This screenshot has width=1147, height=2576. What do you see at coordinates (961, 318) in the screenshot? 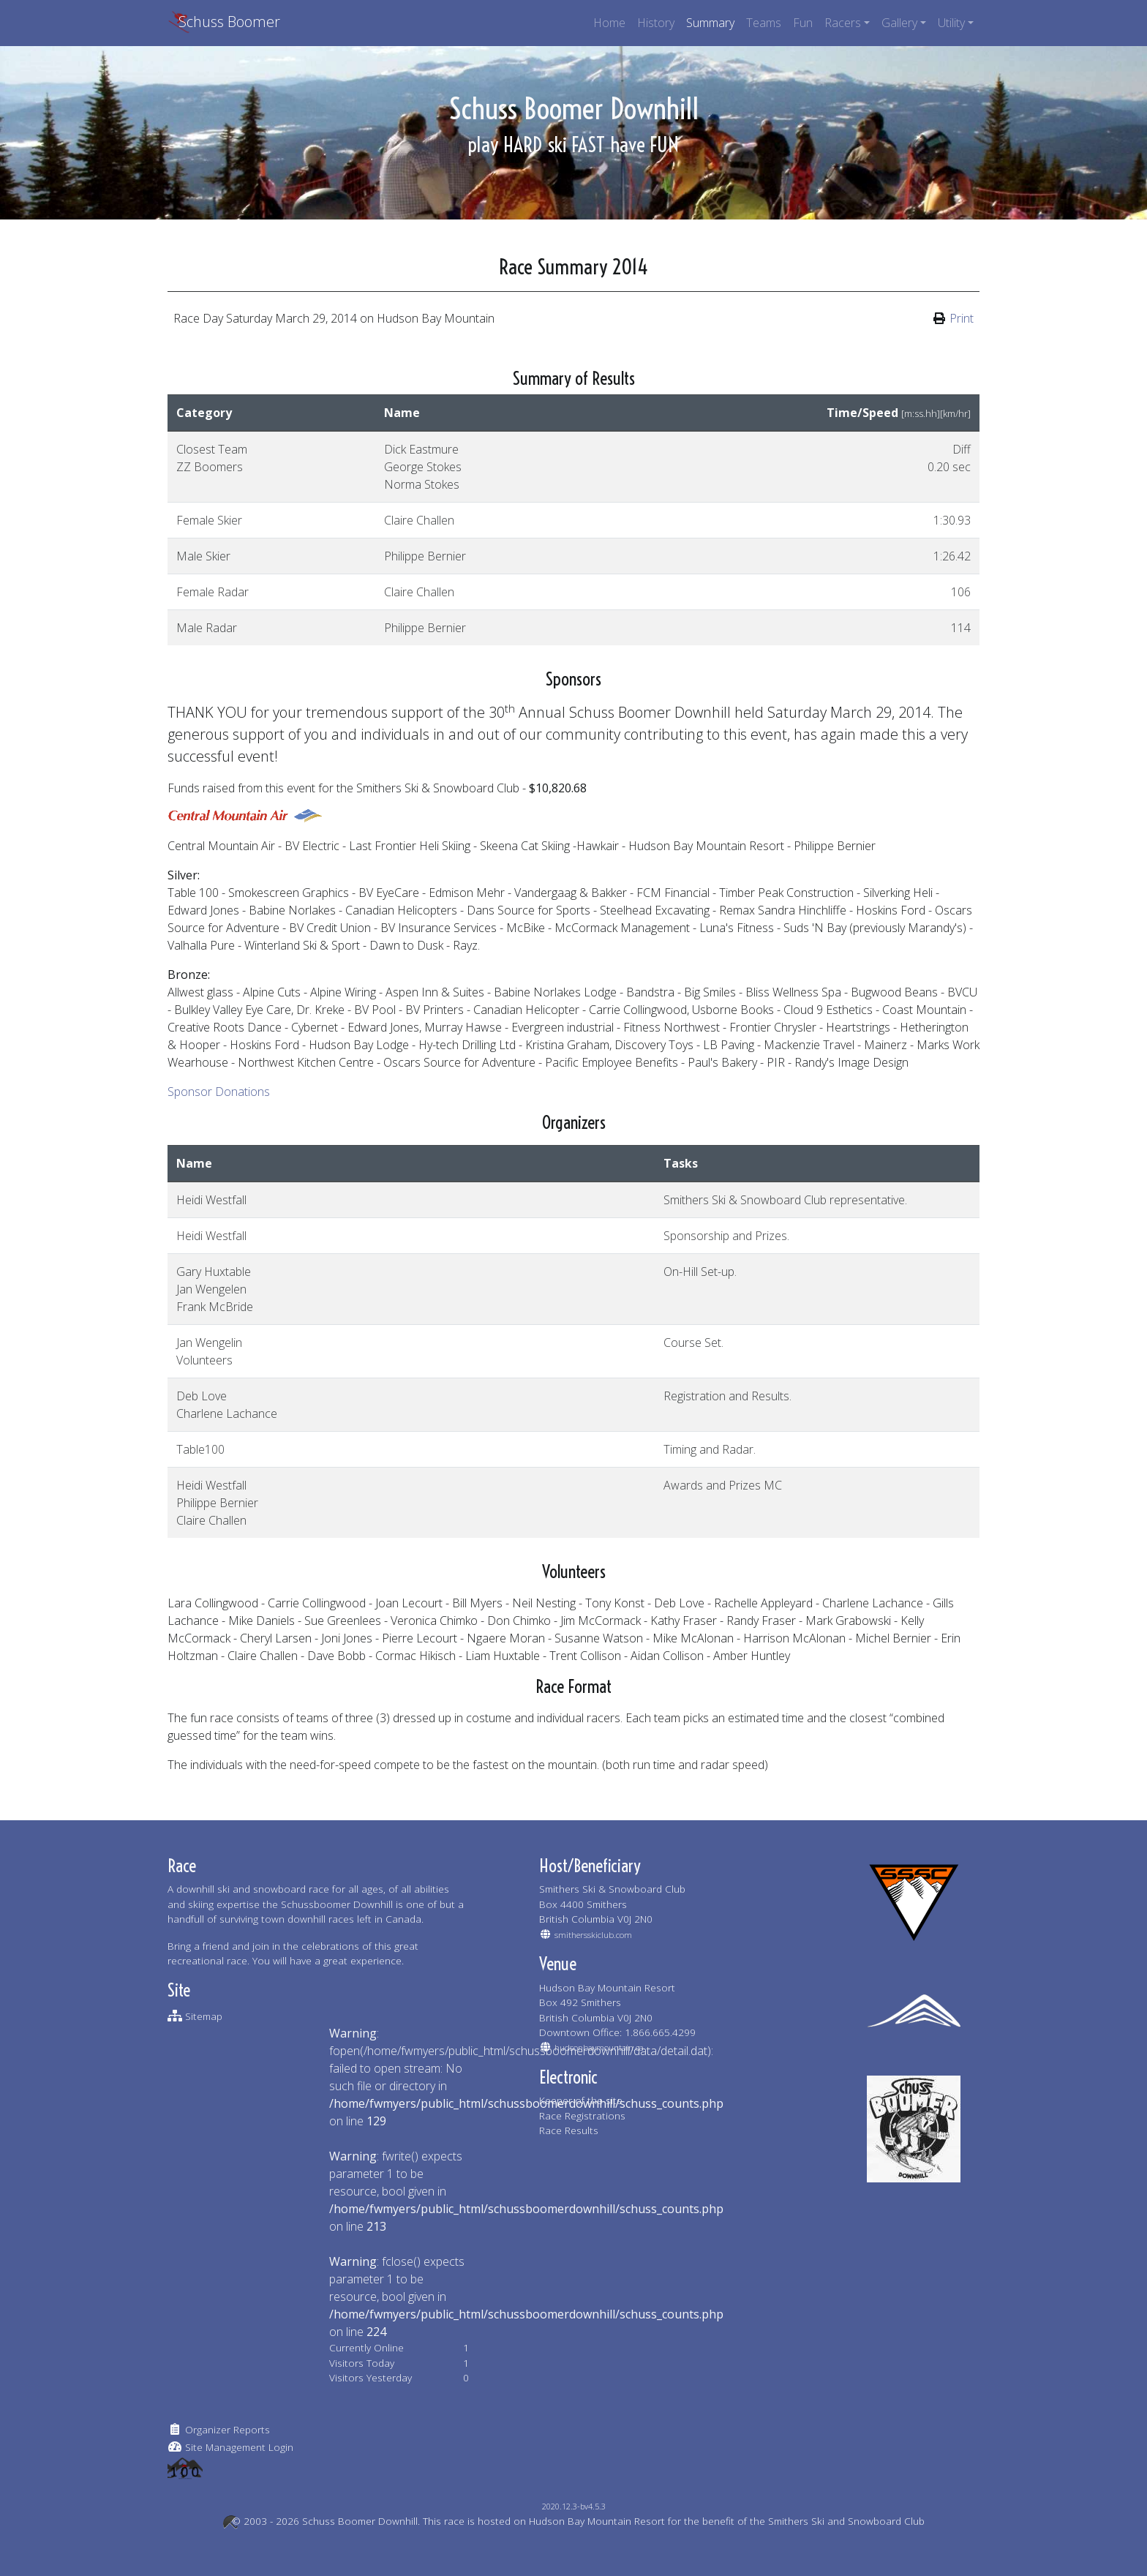
I see `Print` at bounding box center [961, 318].